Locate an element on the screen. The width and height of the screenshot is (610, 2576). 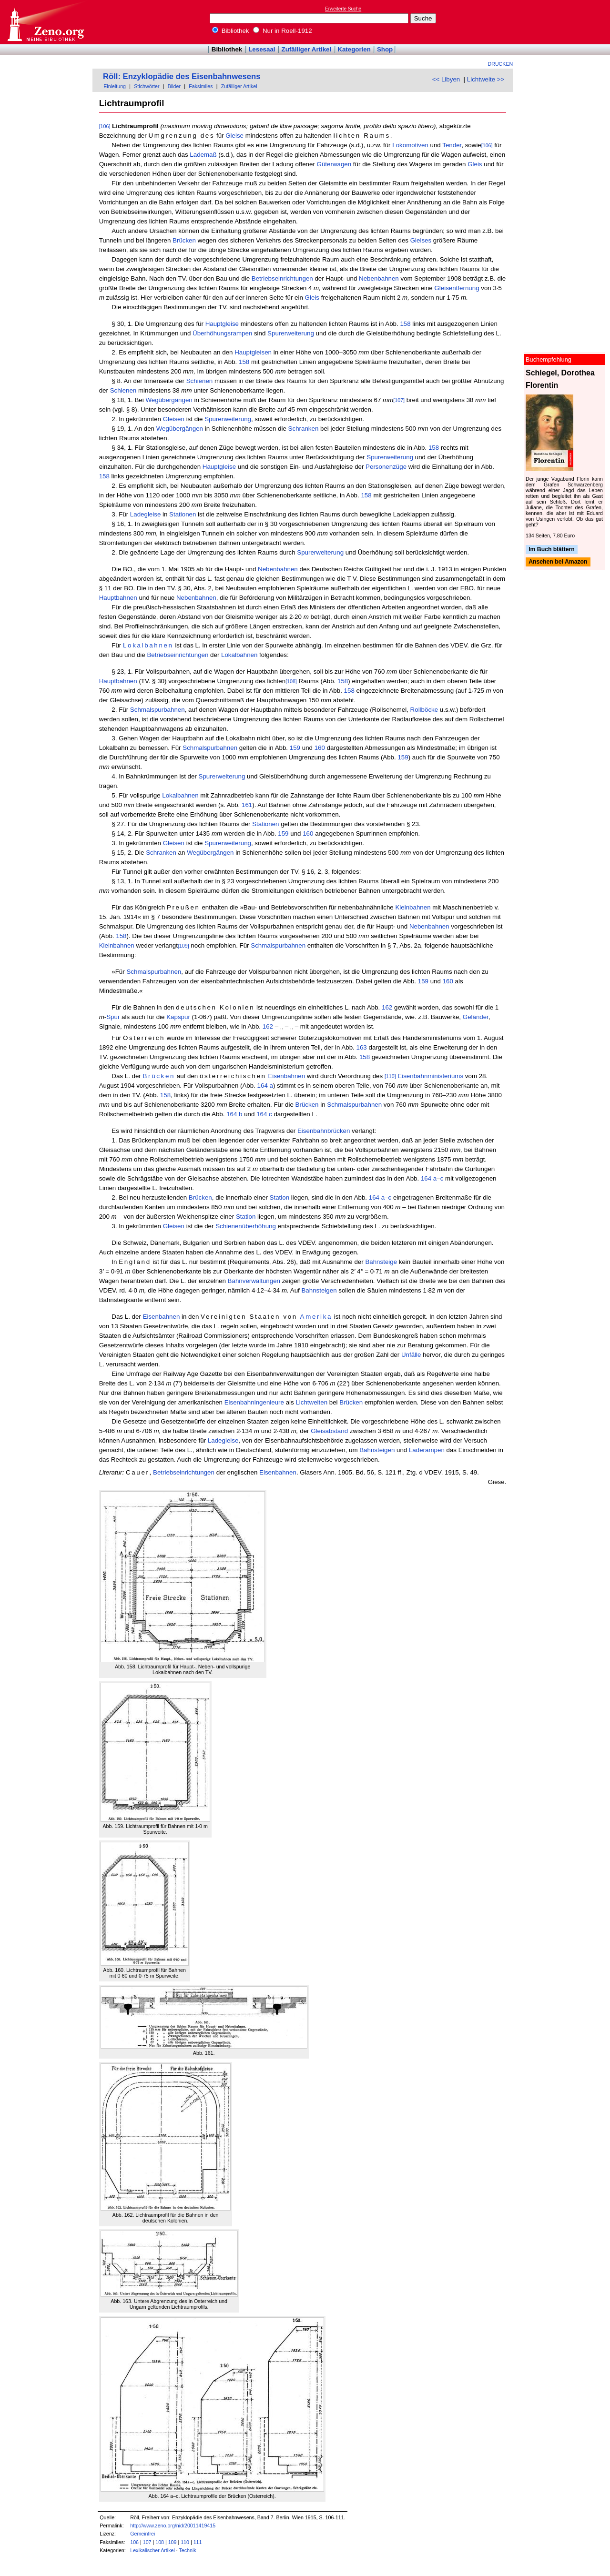
Lademaß is located at coordinates (203, 154).